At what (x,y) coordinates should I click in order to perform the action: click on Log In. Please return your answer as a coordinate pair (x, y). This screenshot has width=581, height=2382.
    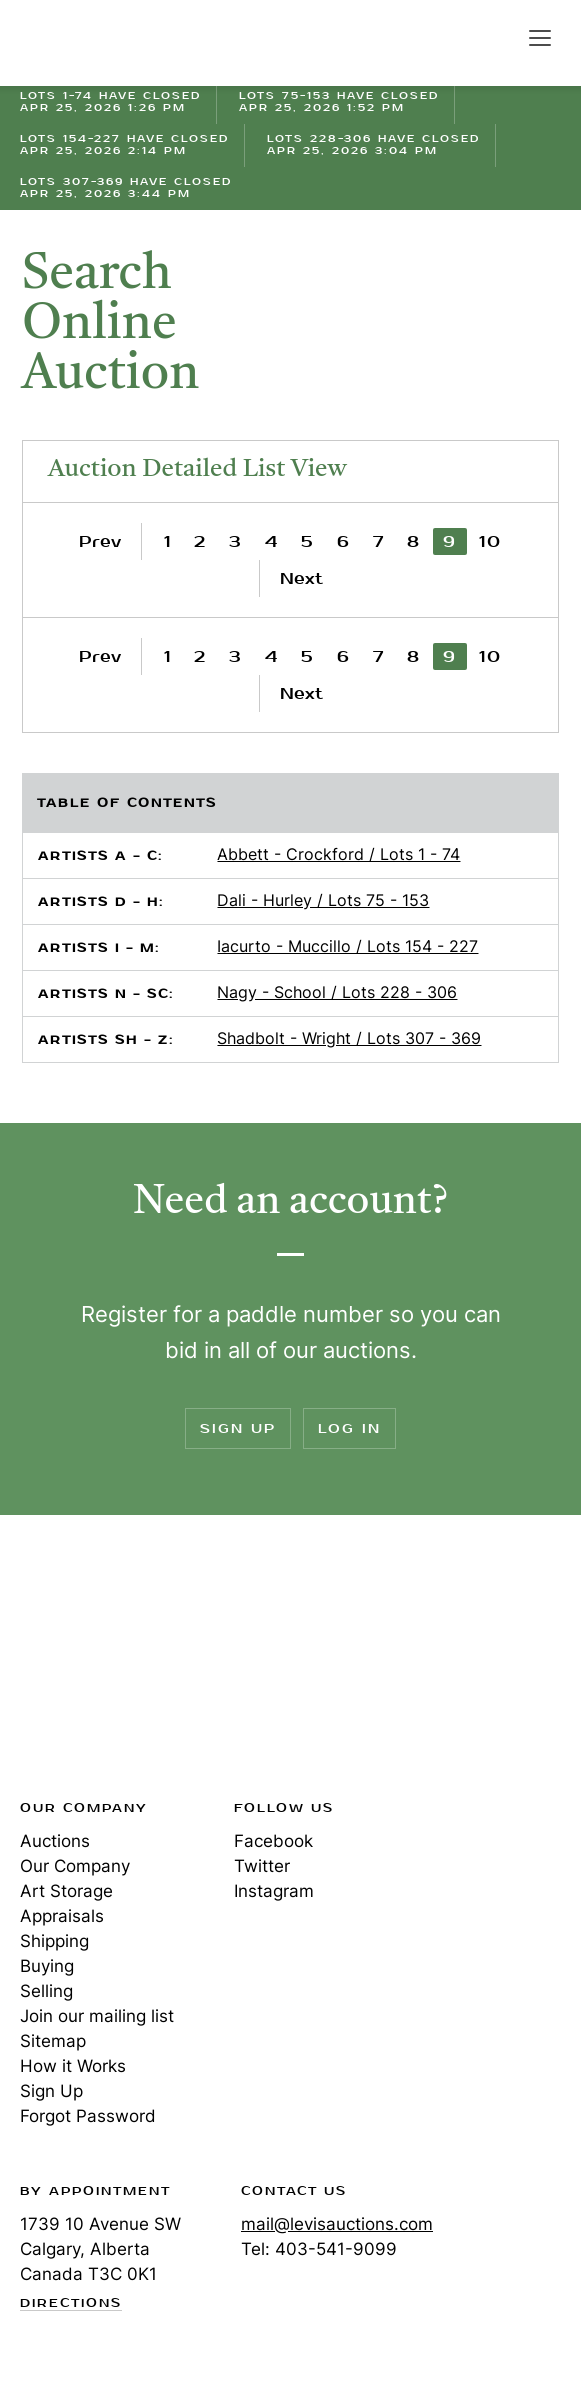
    Looking at the image, I should click on (349, 1428).